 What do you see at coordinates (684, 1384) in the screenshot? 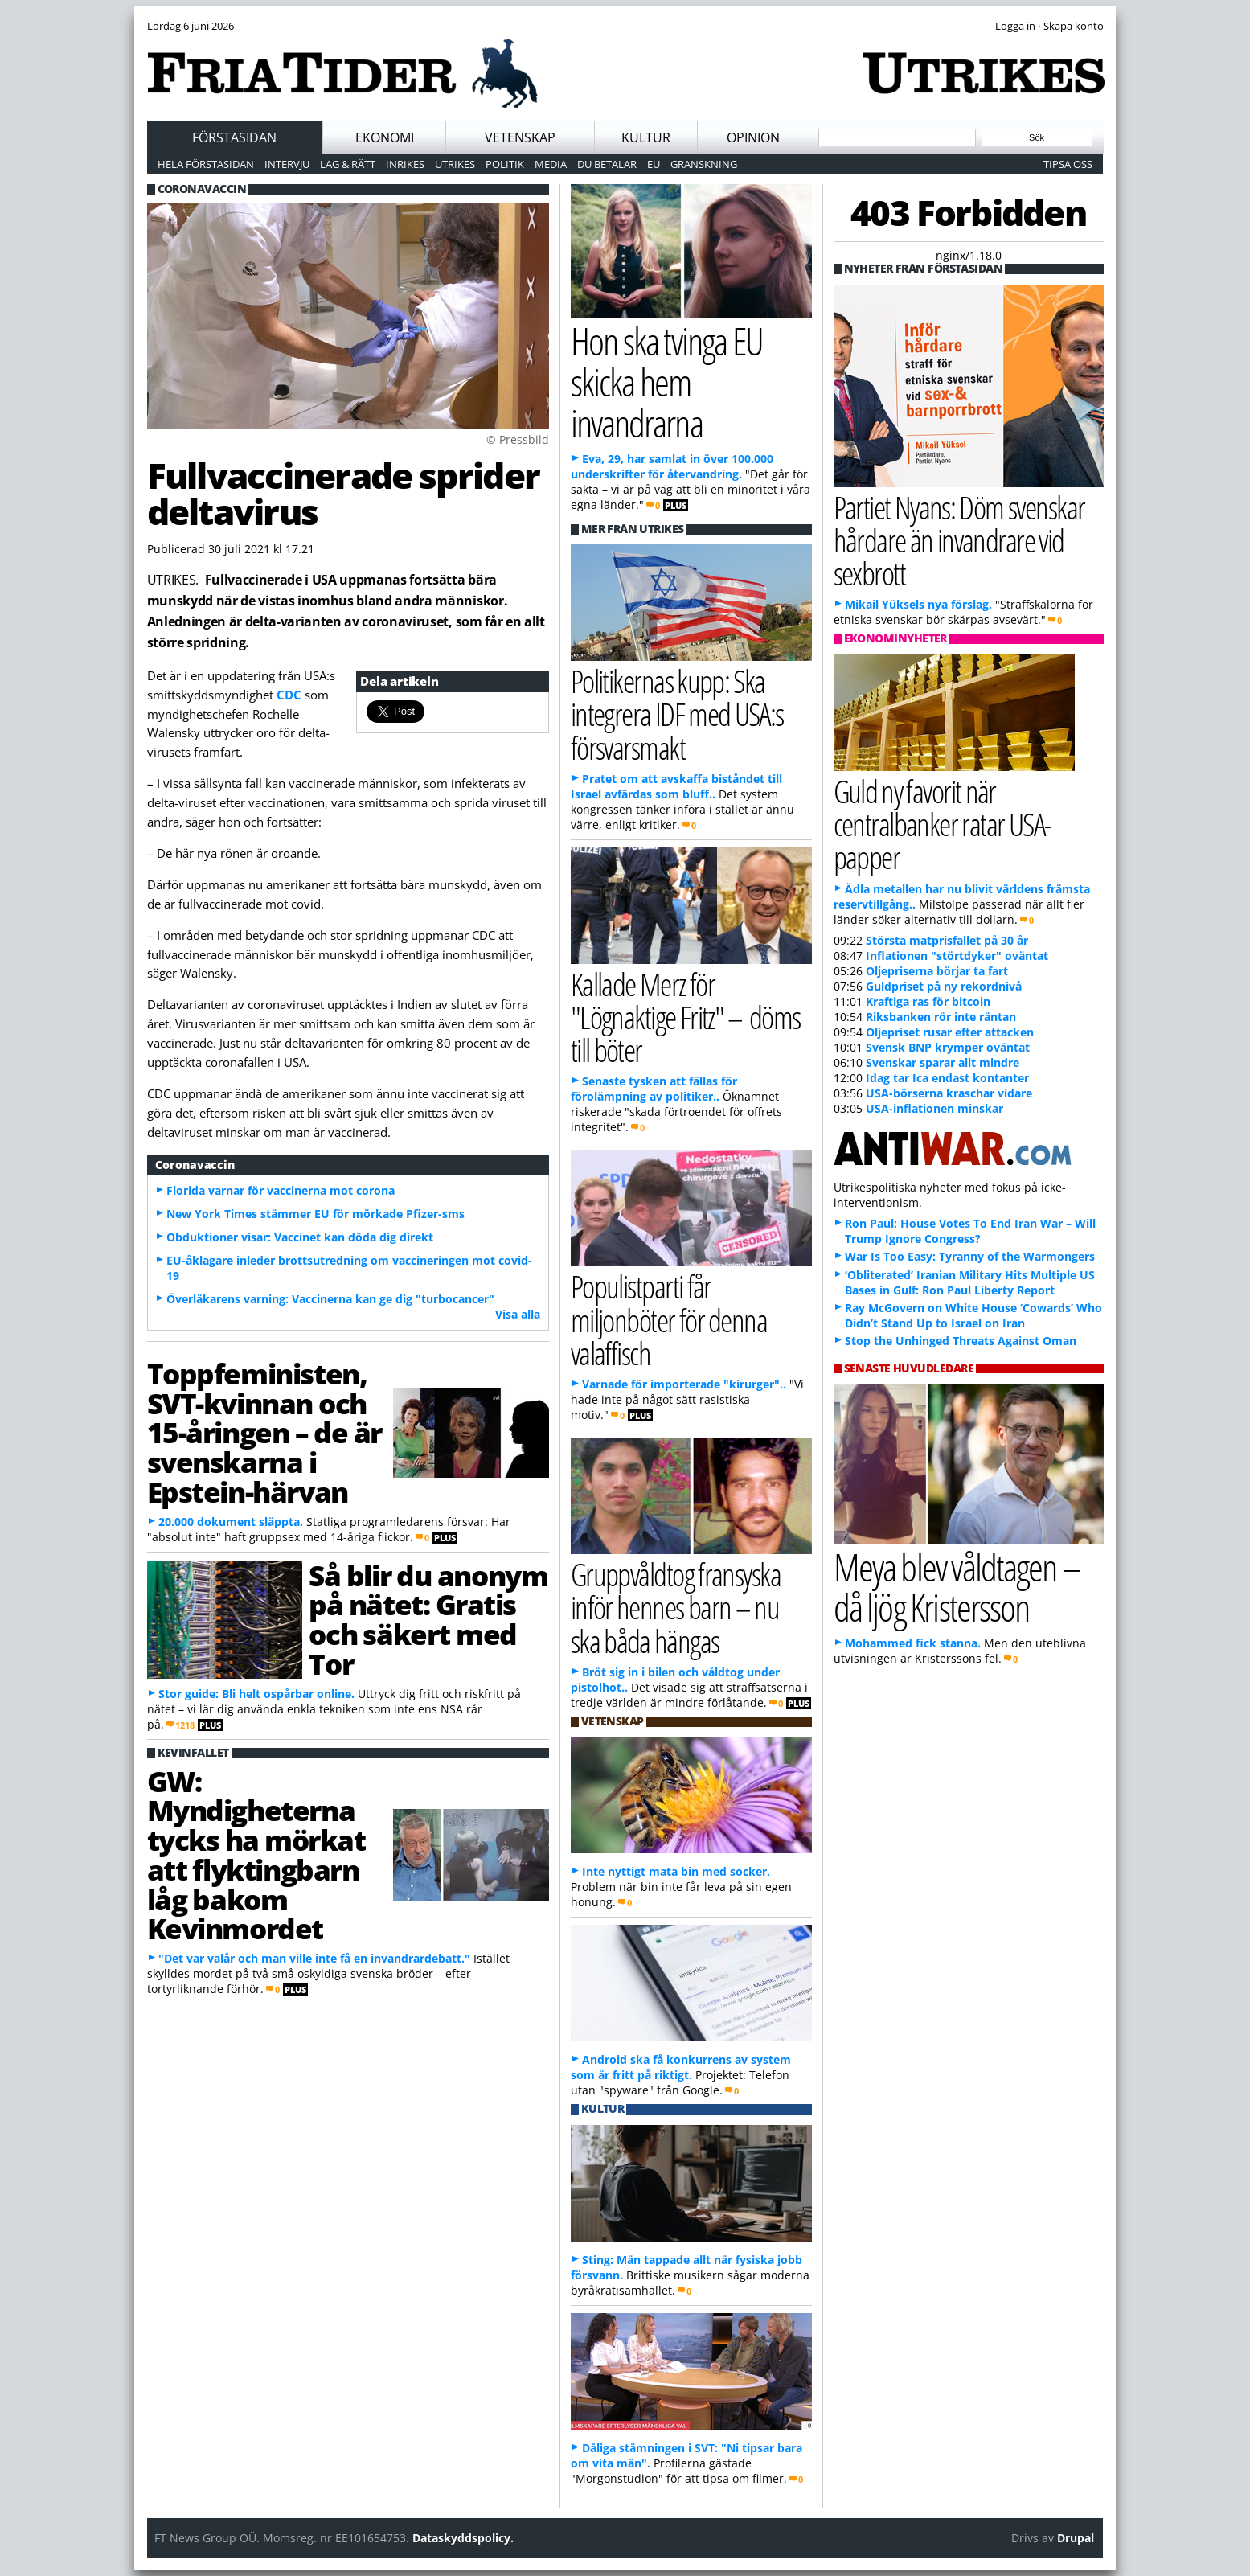
I see `Varnade för importerade "kirurger"..` at bounding box center [684, 1384].